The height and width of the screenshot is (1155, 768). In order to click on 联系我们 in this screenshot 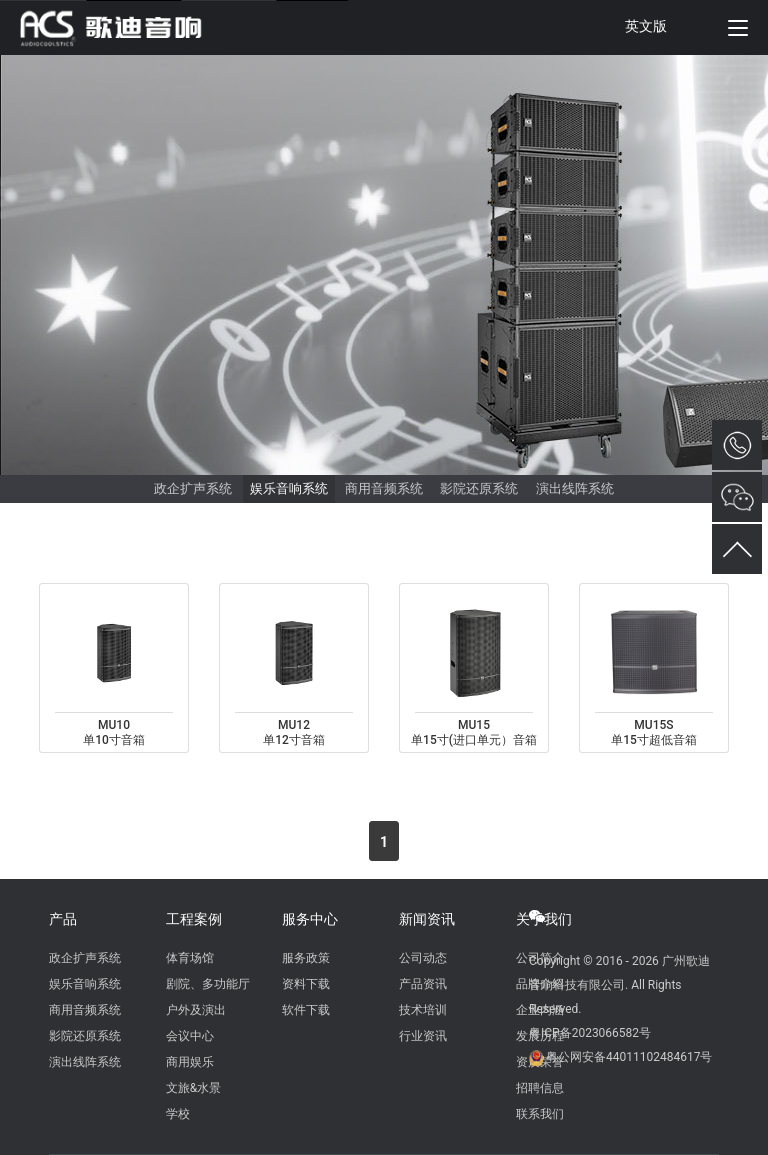, I will do `click(540, 1114)`.